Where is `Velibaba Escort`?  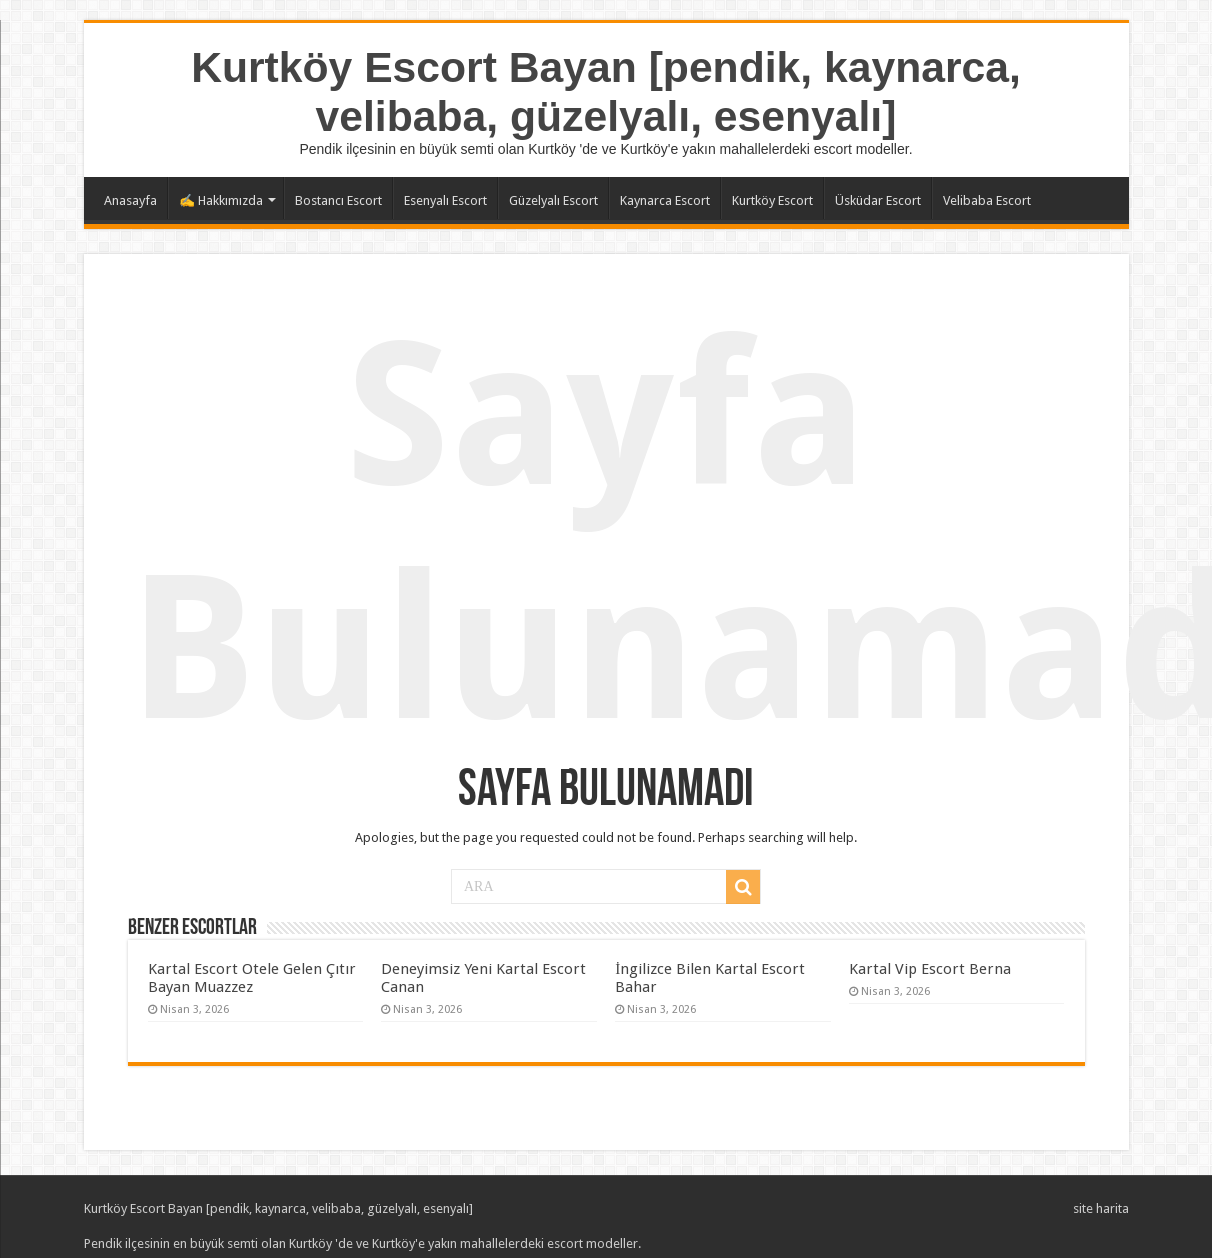
Velibaba Escort is located at coordinates (987, 200).